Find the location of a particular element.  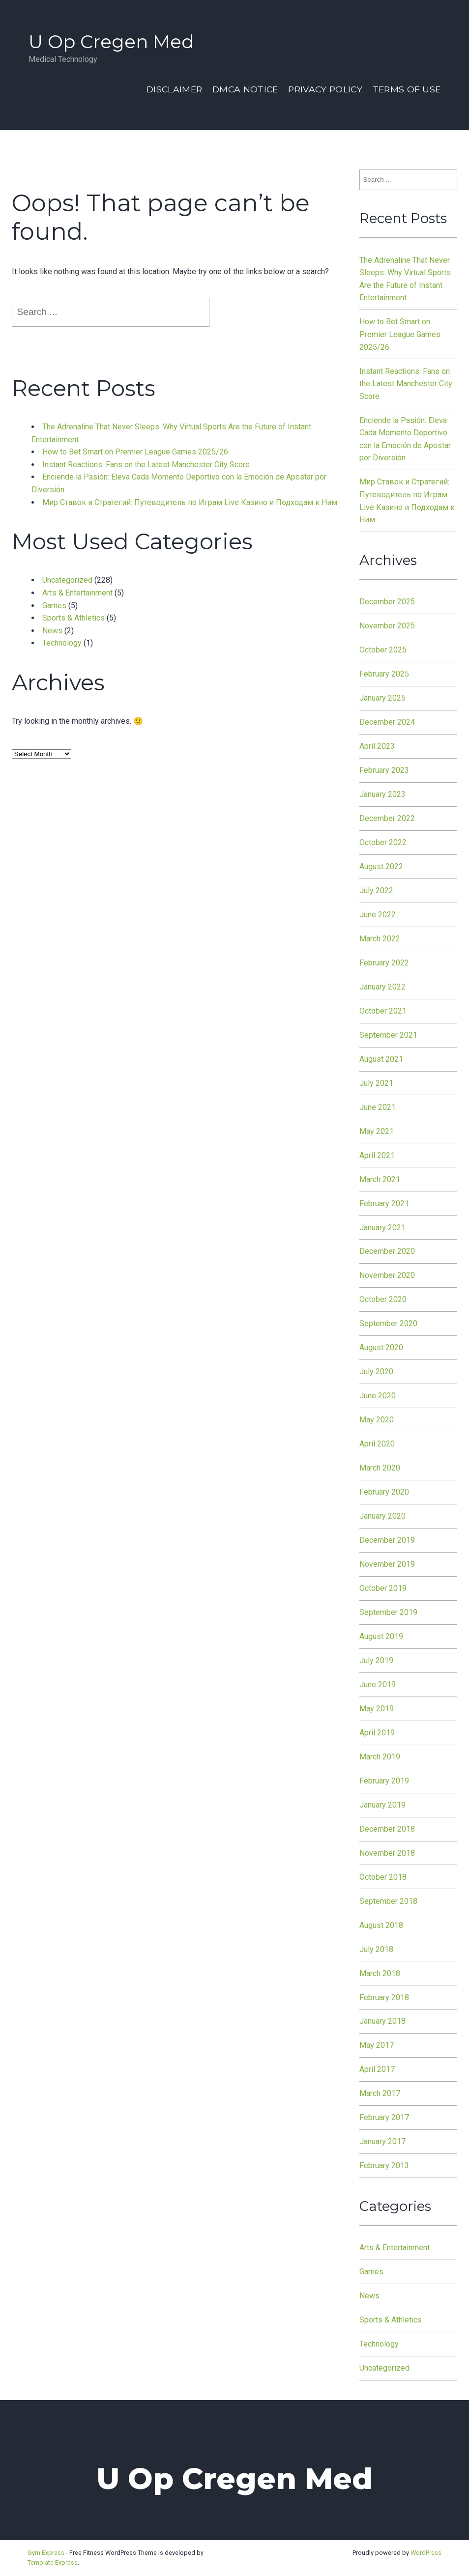

January 2020 is located at coordinates (382, 1516).